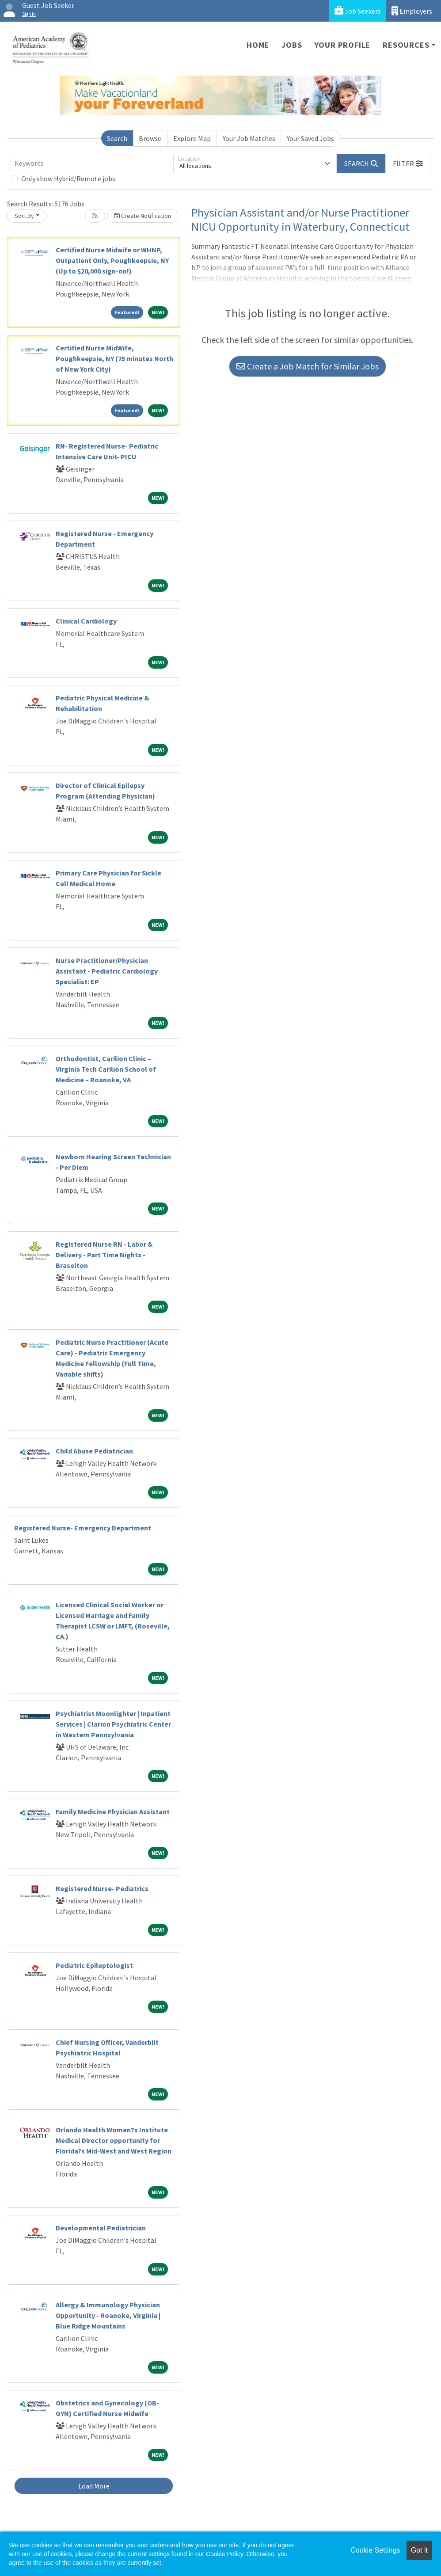  Describe the element at coordinates (104, 1255) in the screenshot. I see `Registered Nurse RN - Labor & Delivery - Part Time Nights - Braselton` at that location.